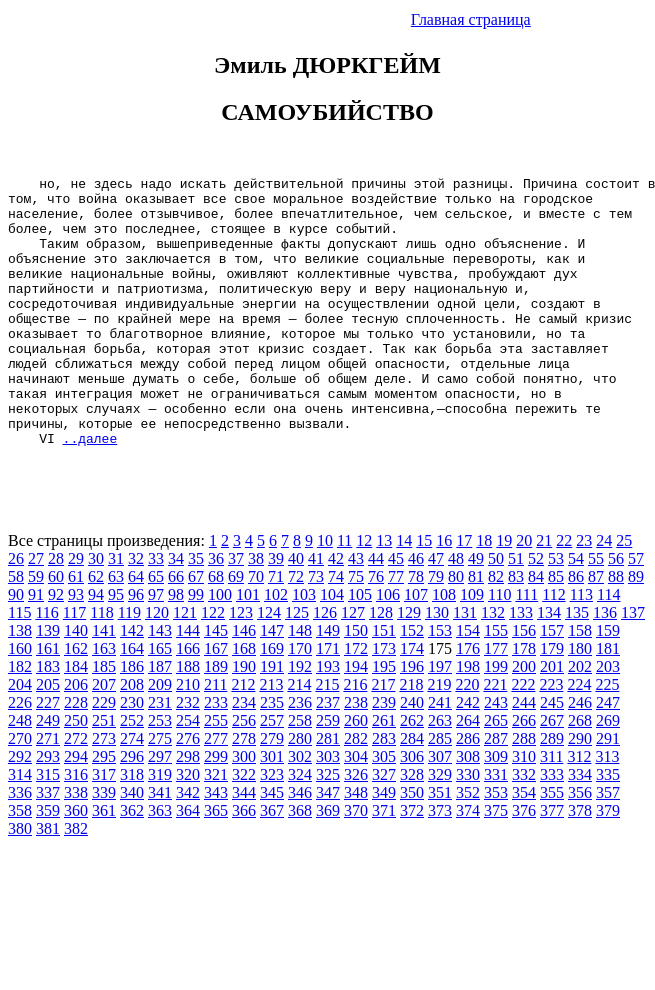 The width and height of the screenshot is (655, 990). Describe the element at coordinates (580, 684) in the screenshot. I see `158` at that location.